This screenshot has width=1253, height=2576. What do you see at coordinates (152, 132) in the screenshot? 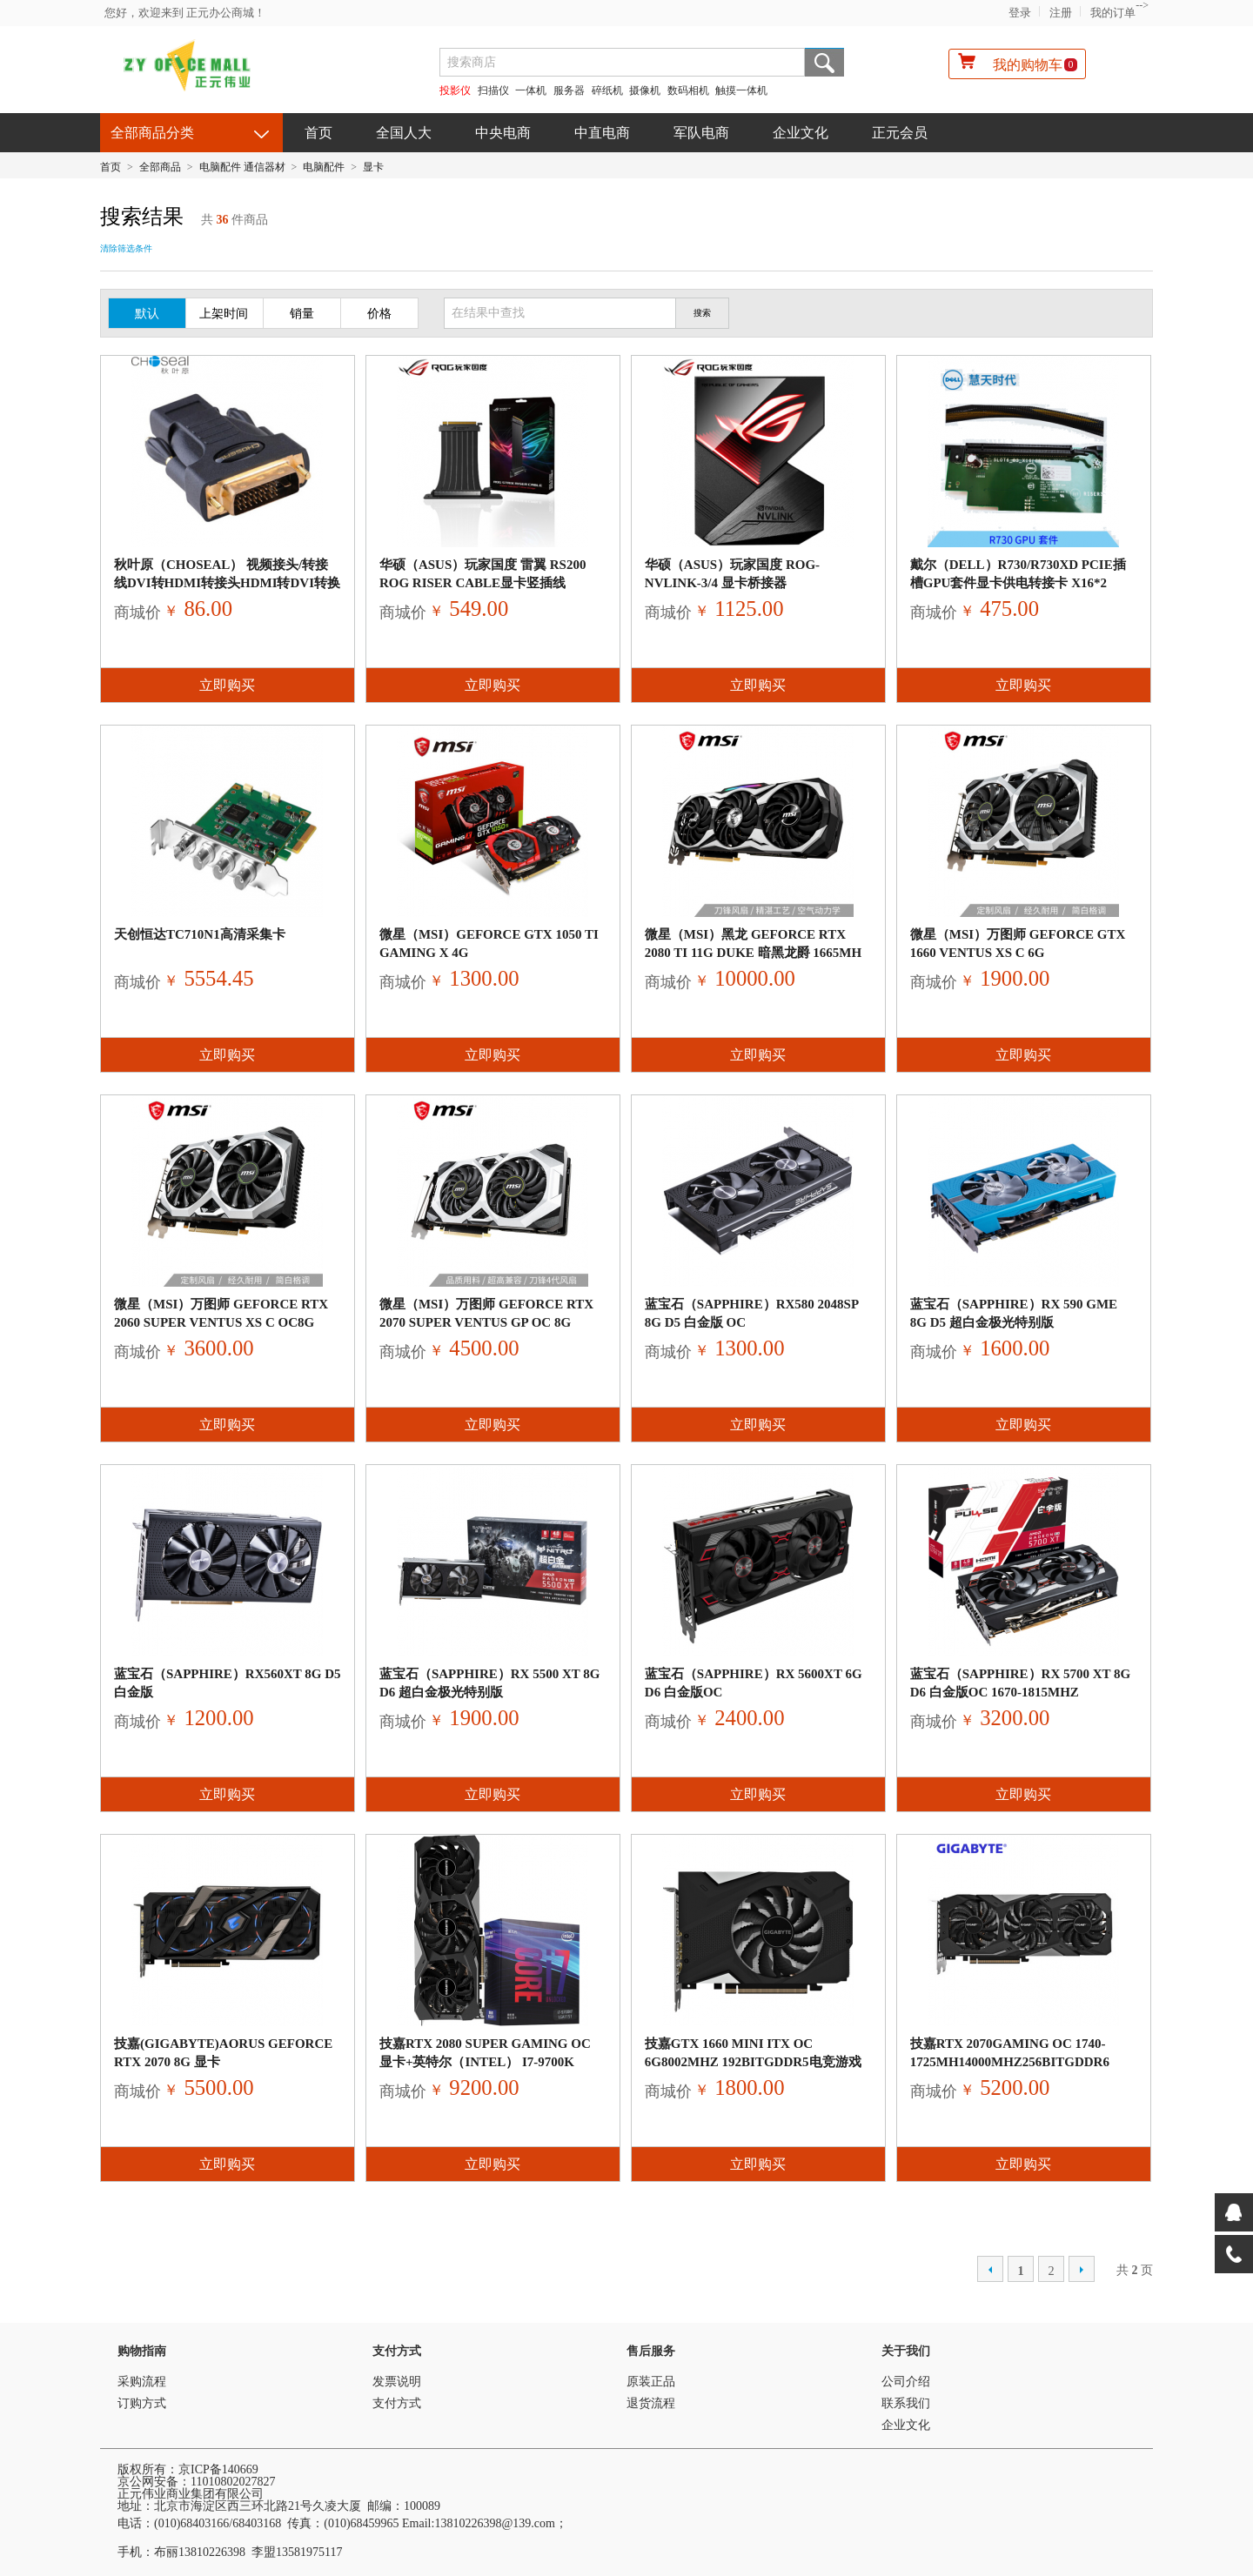
I see `全部商品分类` at bounding box center [152, 132].